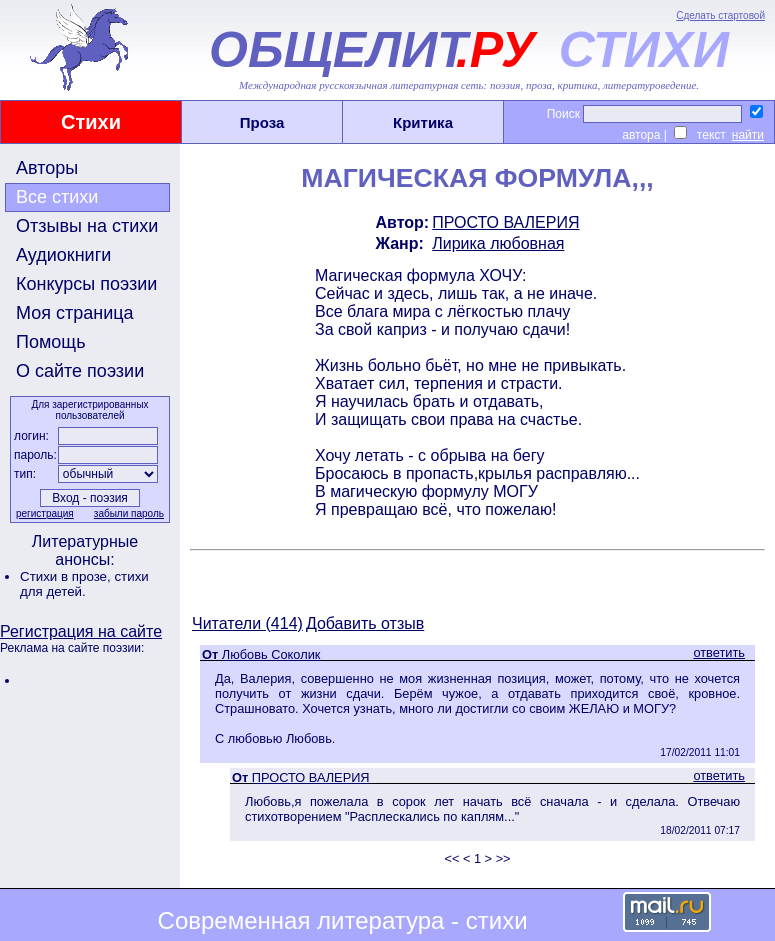 The height and width of the screenshot is (941, 775). I want to click on О сайте поэзии, so click(80, 371).